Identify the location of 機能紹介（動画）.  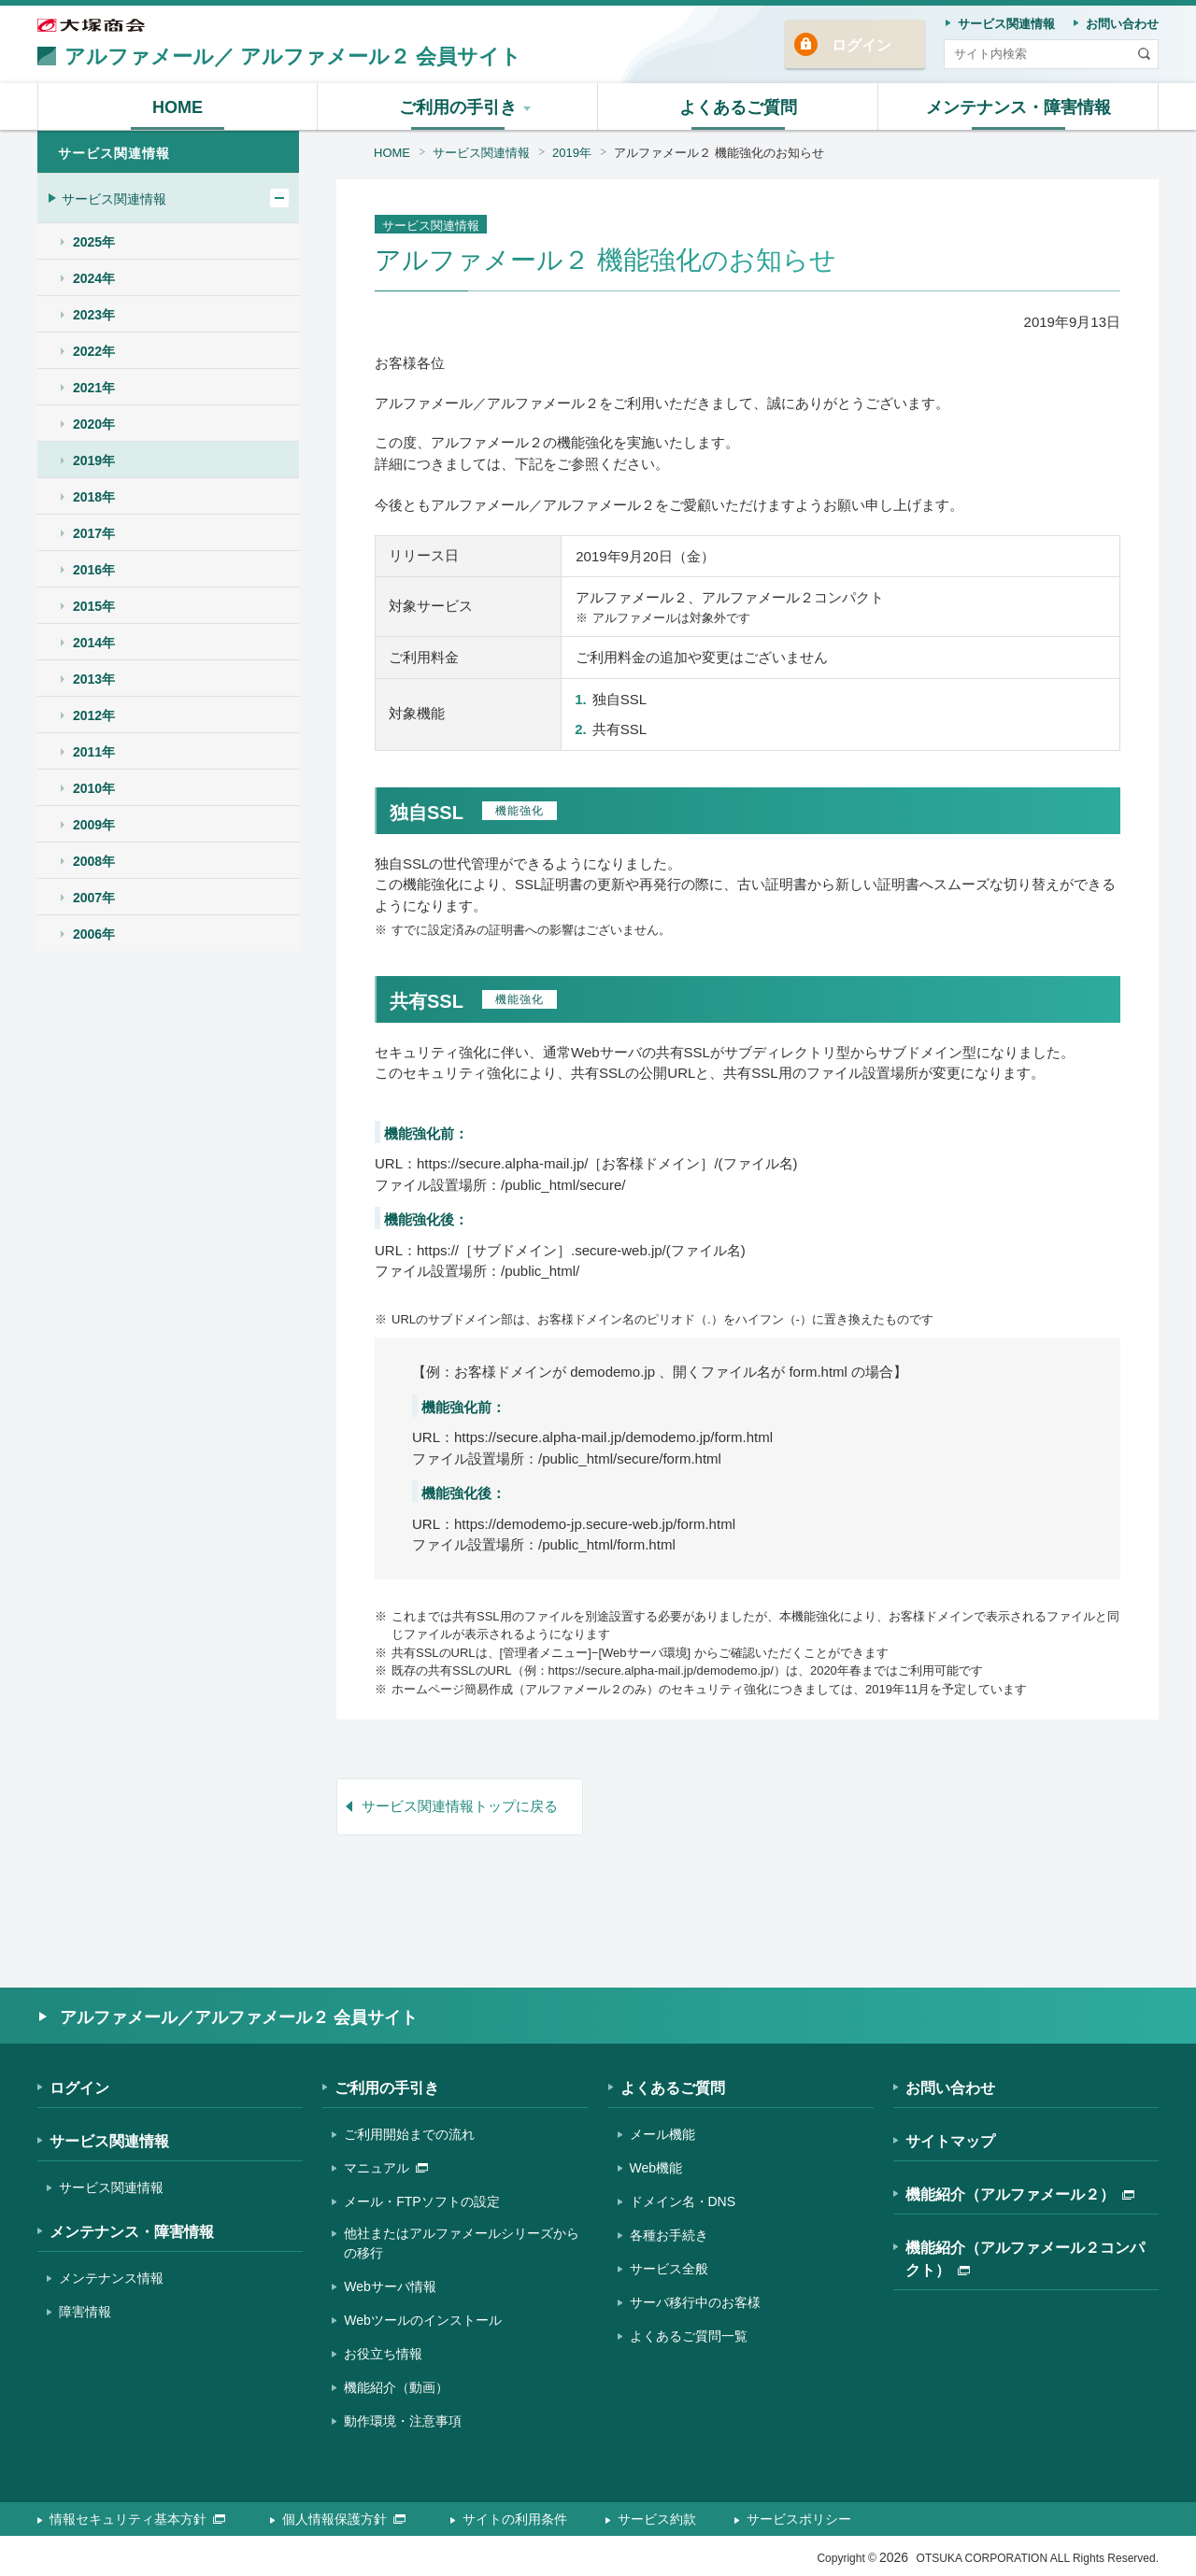
(396, 2387).